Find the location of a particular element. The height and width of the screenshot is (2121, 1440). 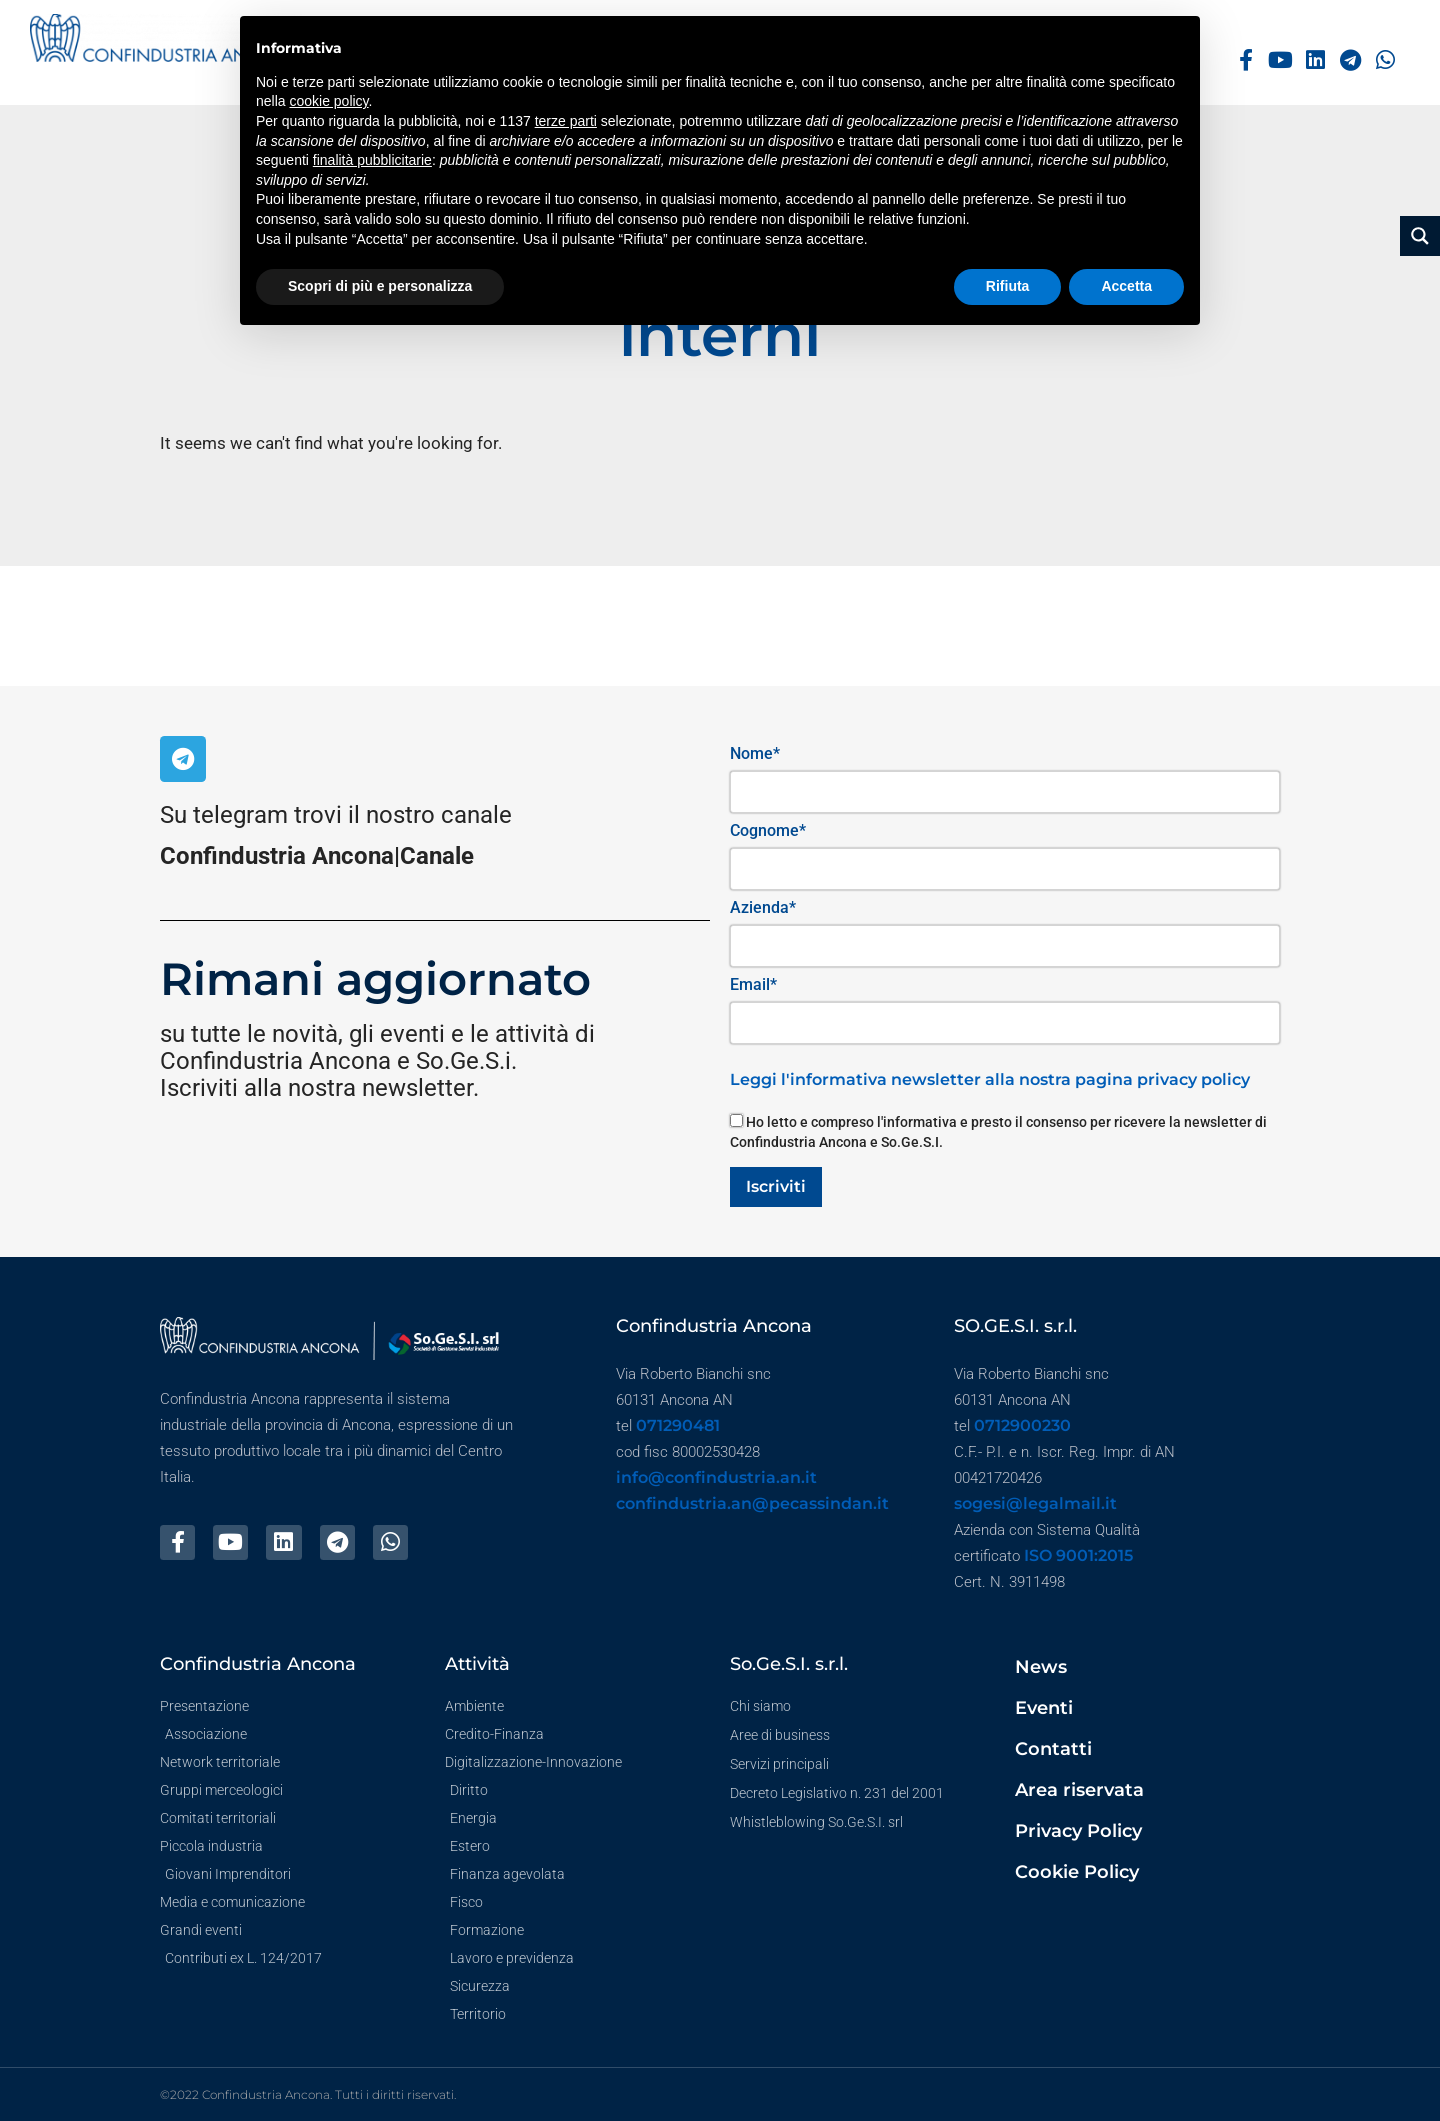

Area riservata is located at coordinates (1079, 1790).